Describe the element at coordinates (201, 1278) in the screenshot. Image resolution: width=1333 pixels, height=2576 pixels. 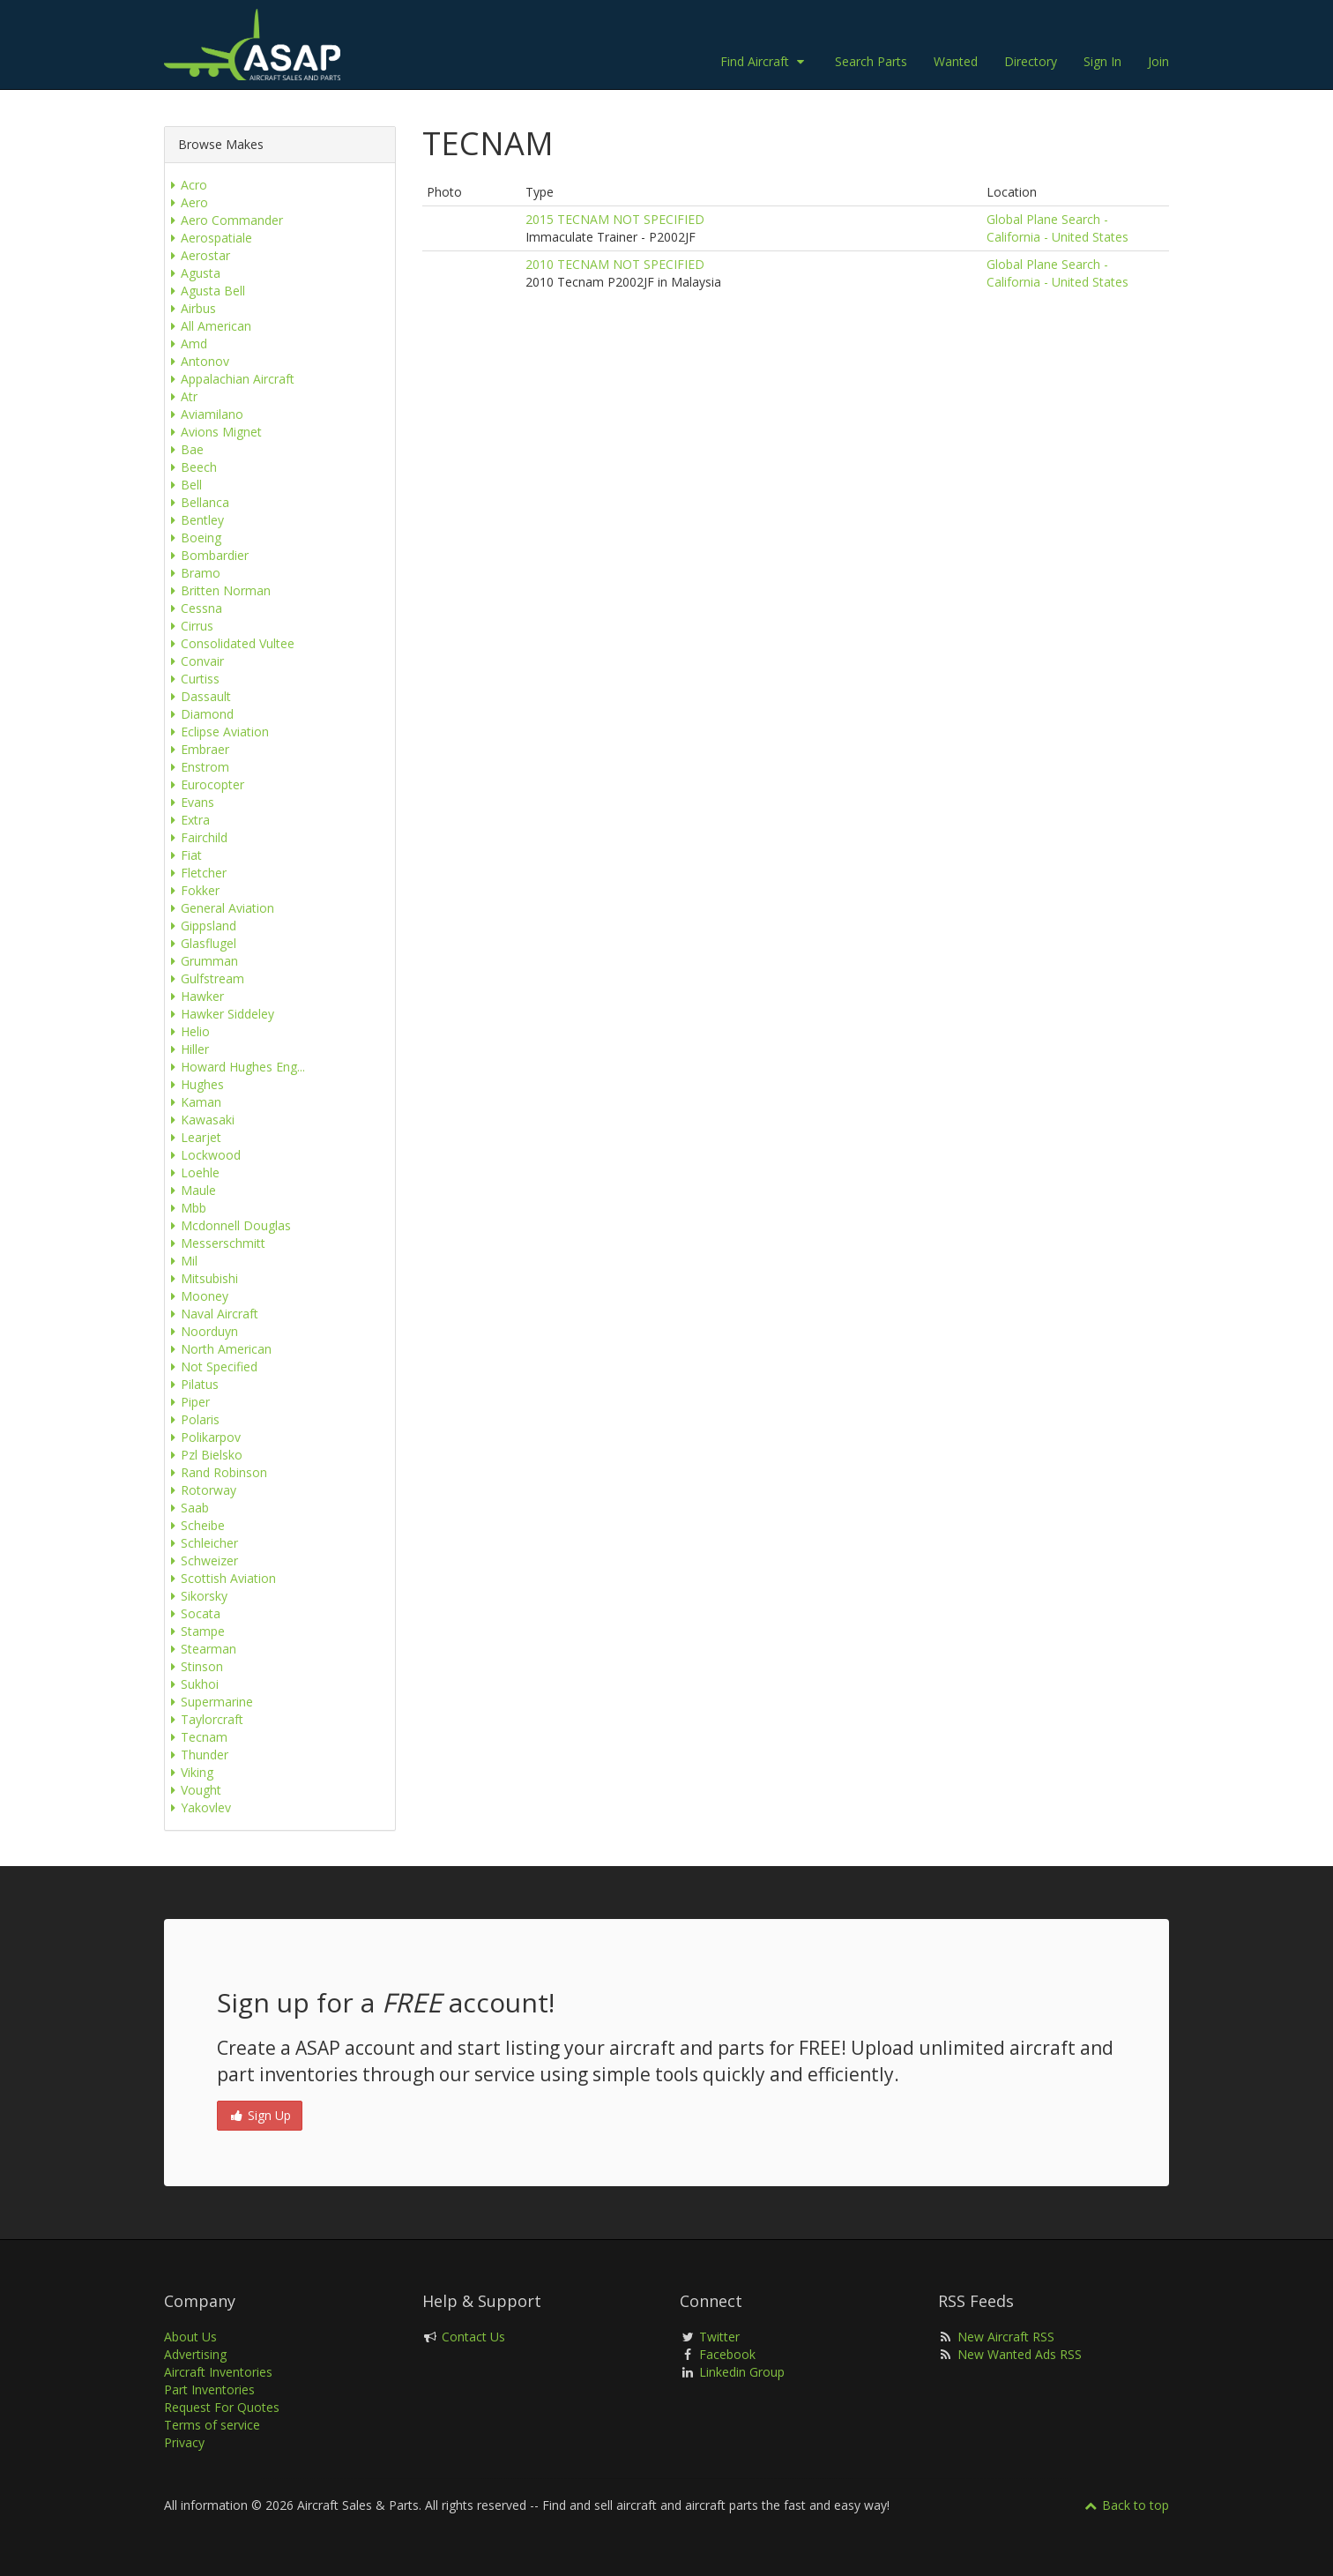
I see `Mitsubishi` at that location.